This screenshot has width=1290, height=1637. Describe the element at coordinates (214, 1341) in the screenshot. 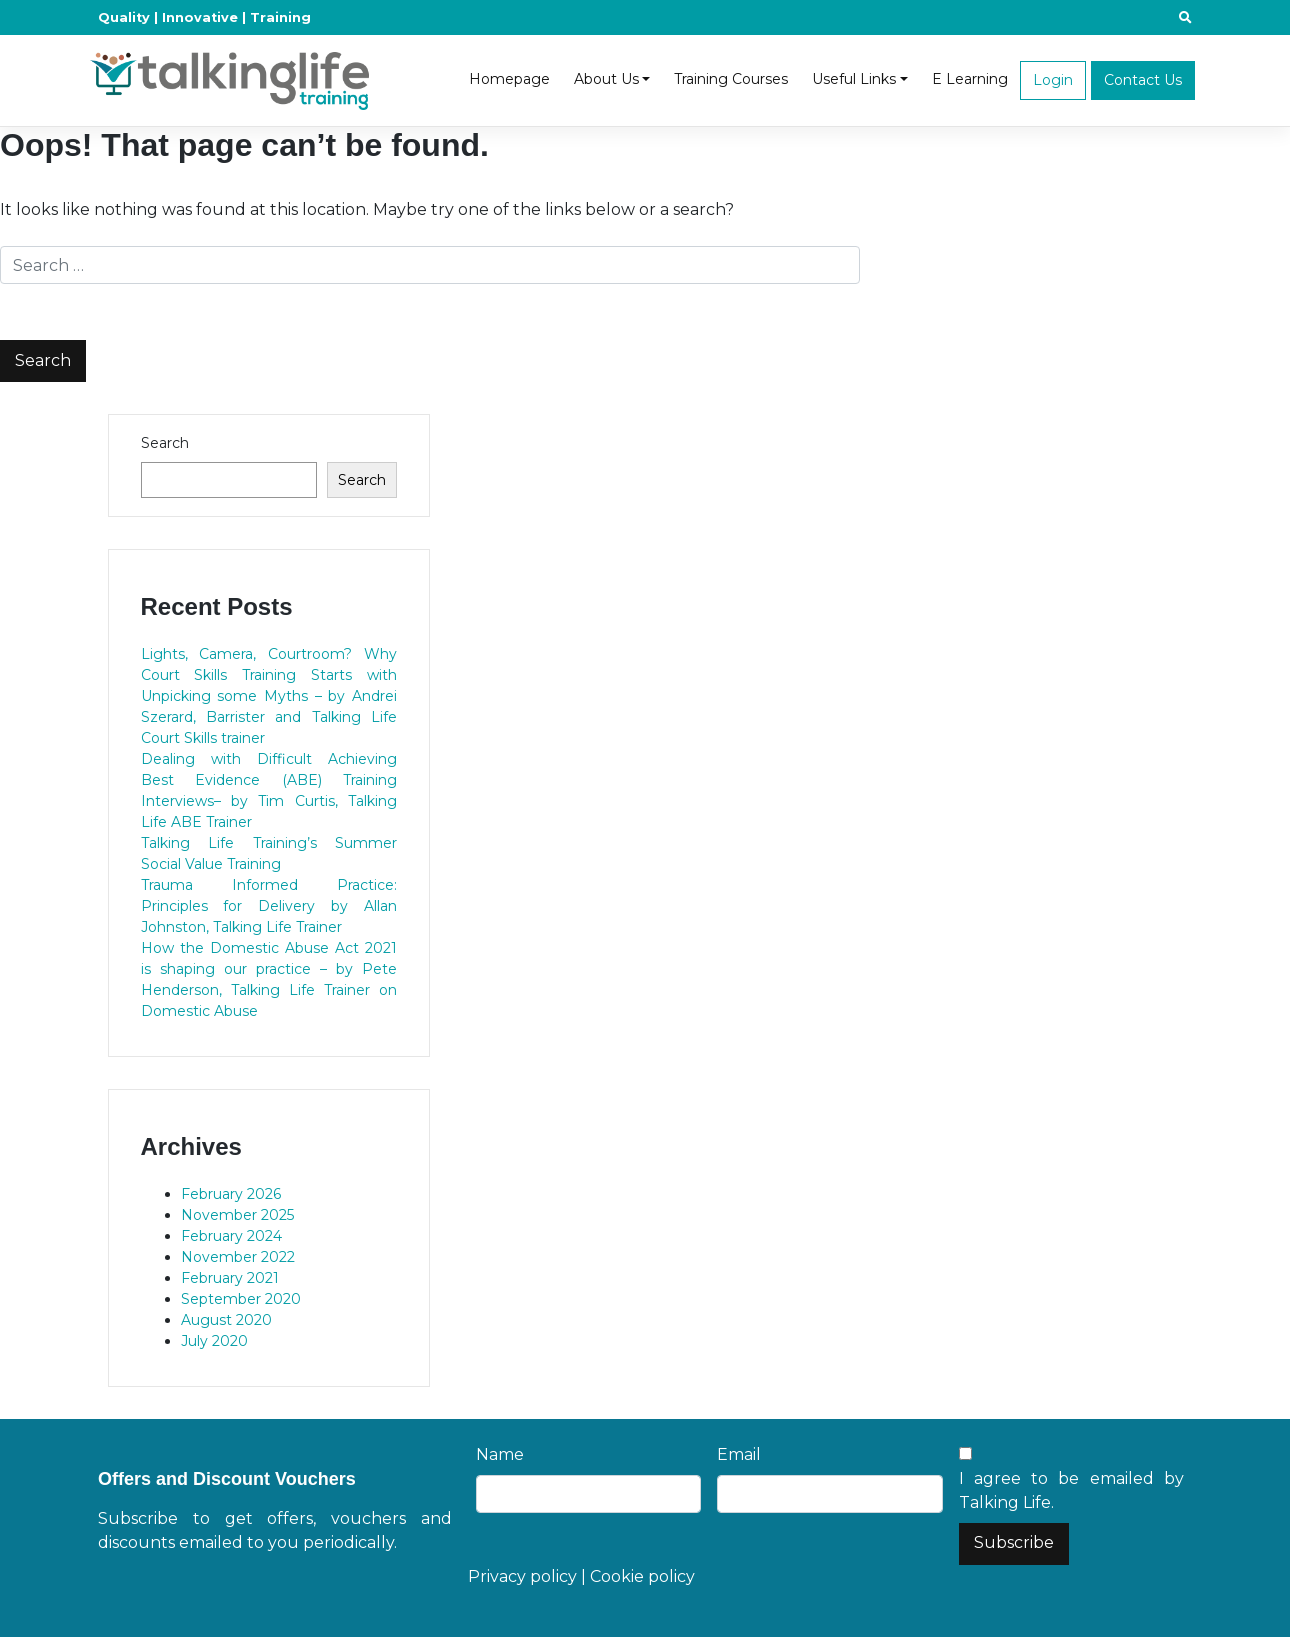

I see `July 2020` at that location.